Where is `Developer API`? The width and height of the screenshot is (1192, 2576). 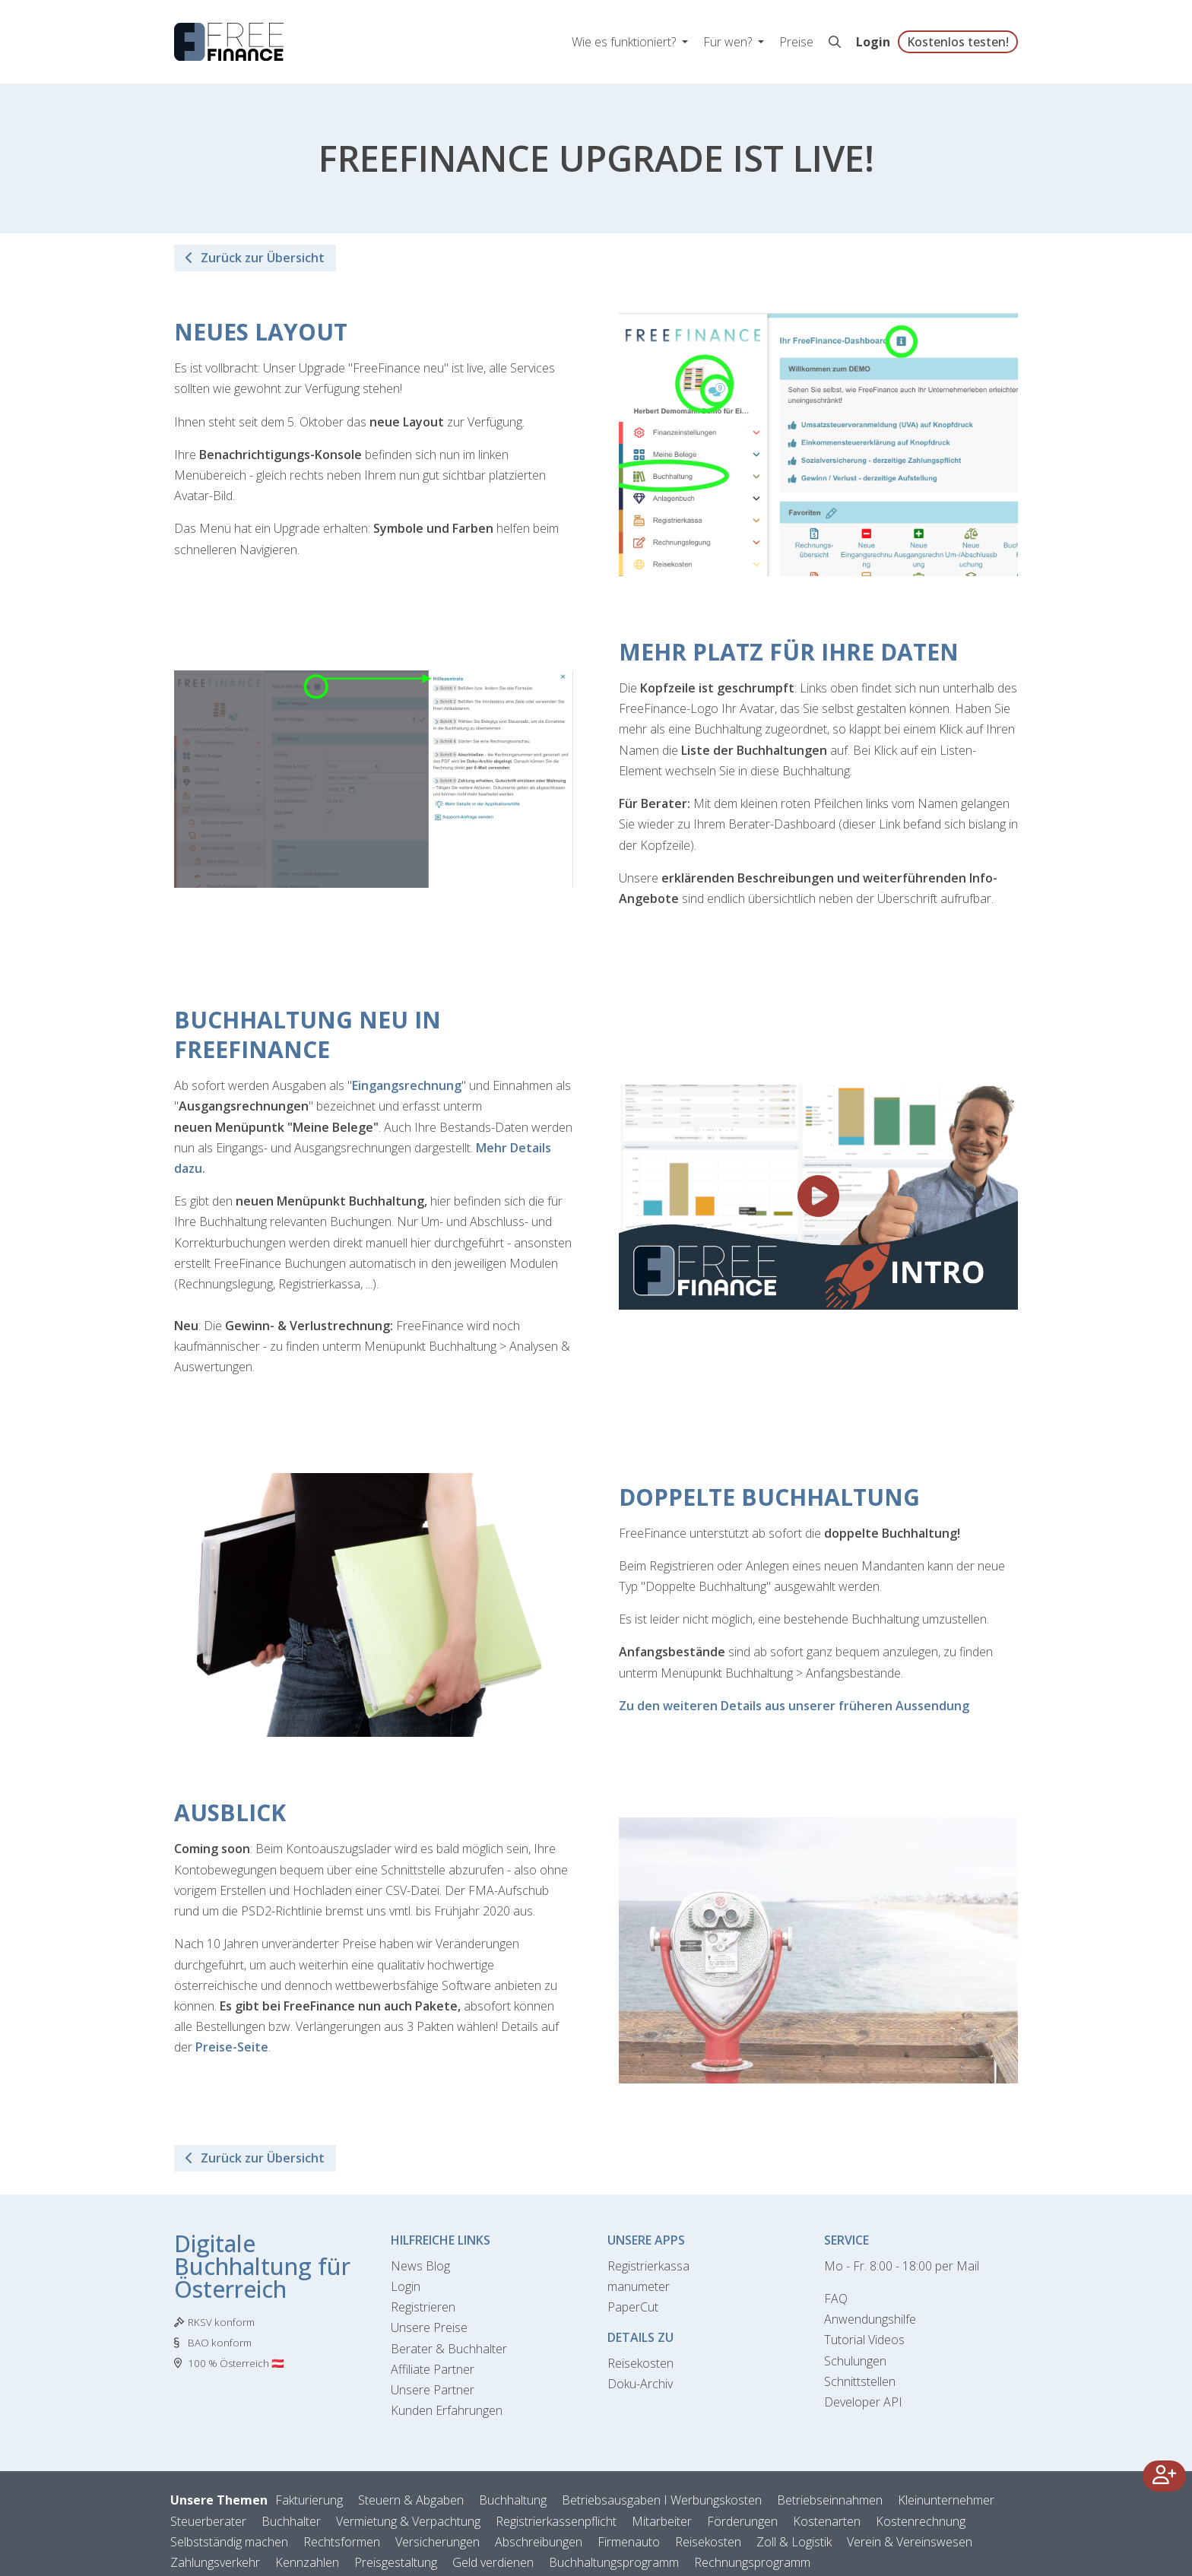 Developer API is located at coordinates (863, 2402).